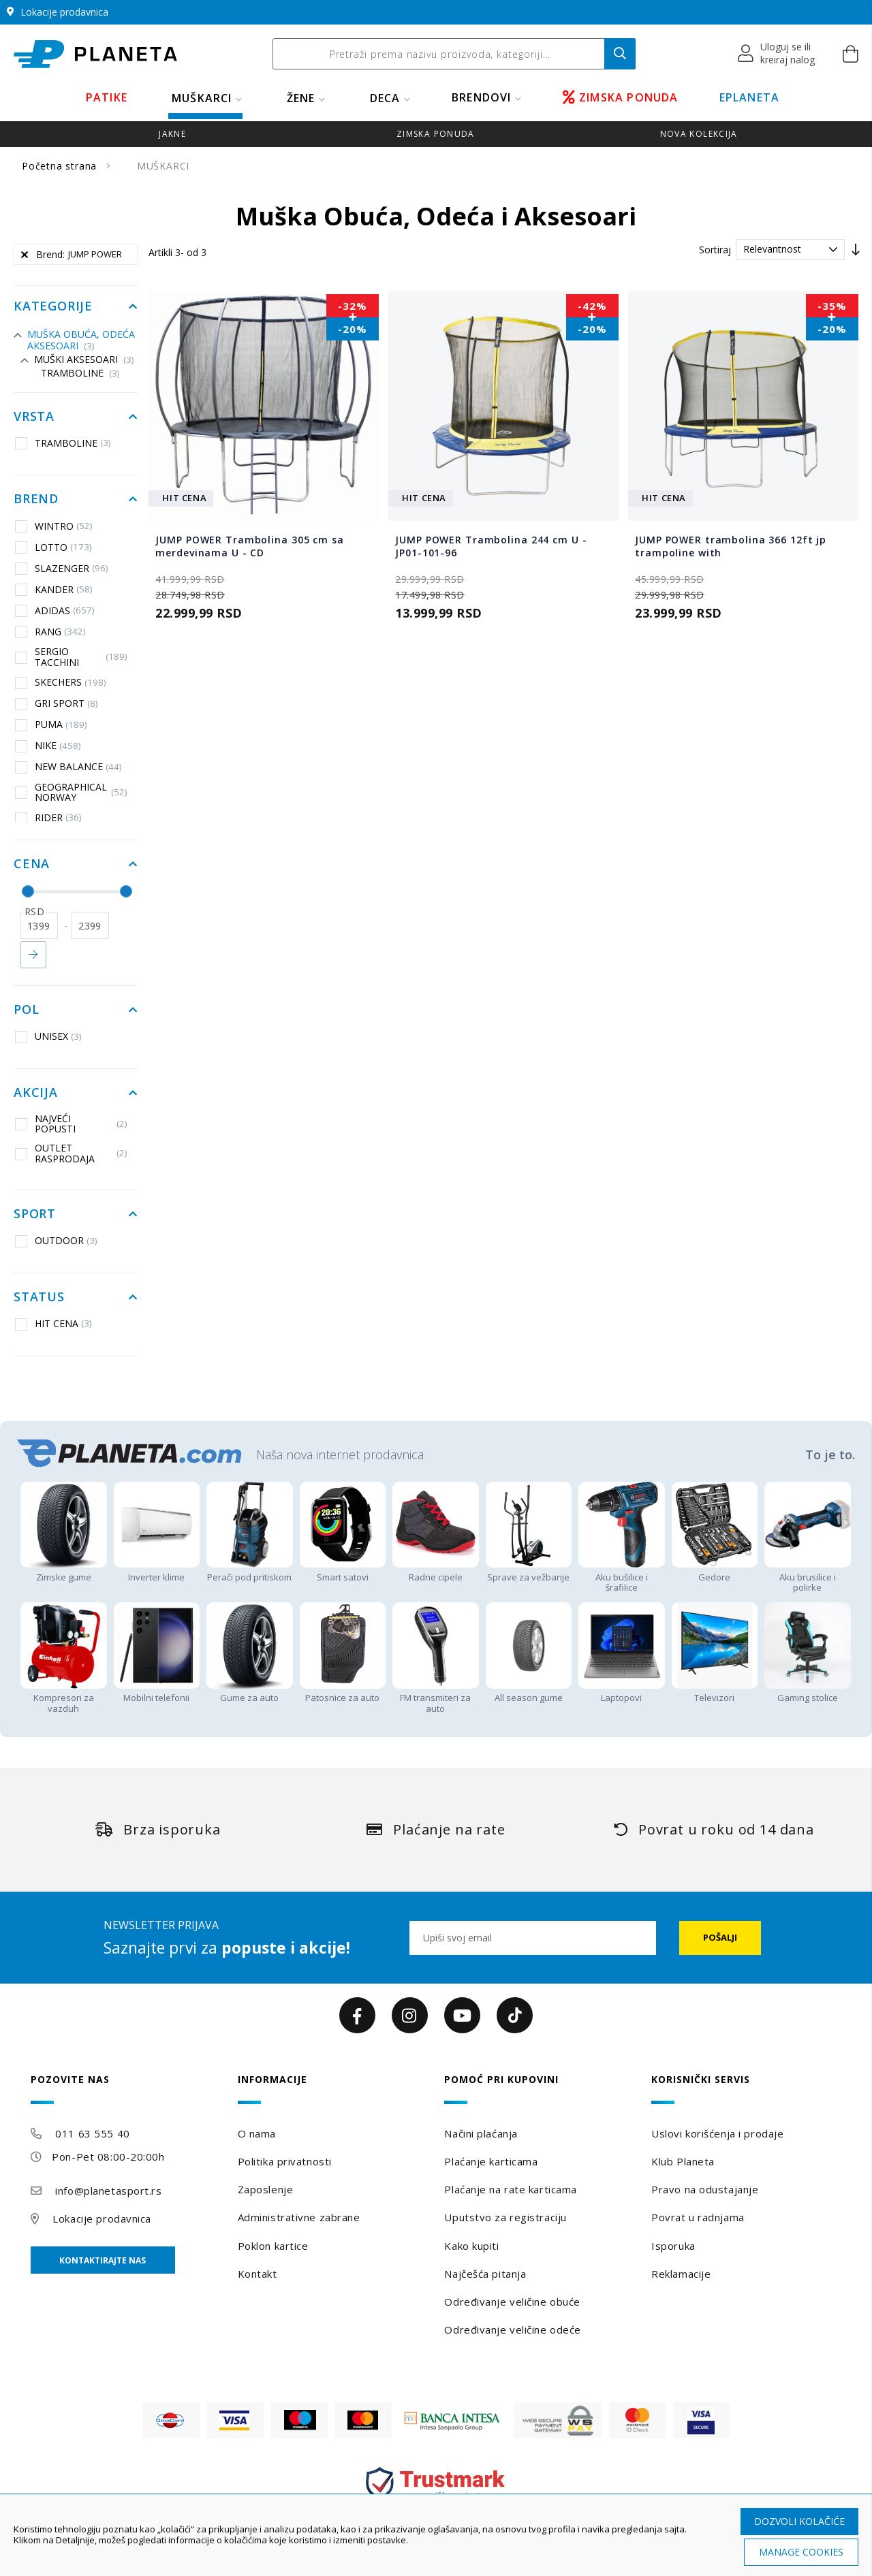  I want to click on ŽENE, so click(301, 98).